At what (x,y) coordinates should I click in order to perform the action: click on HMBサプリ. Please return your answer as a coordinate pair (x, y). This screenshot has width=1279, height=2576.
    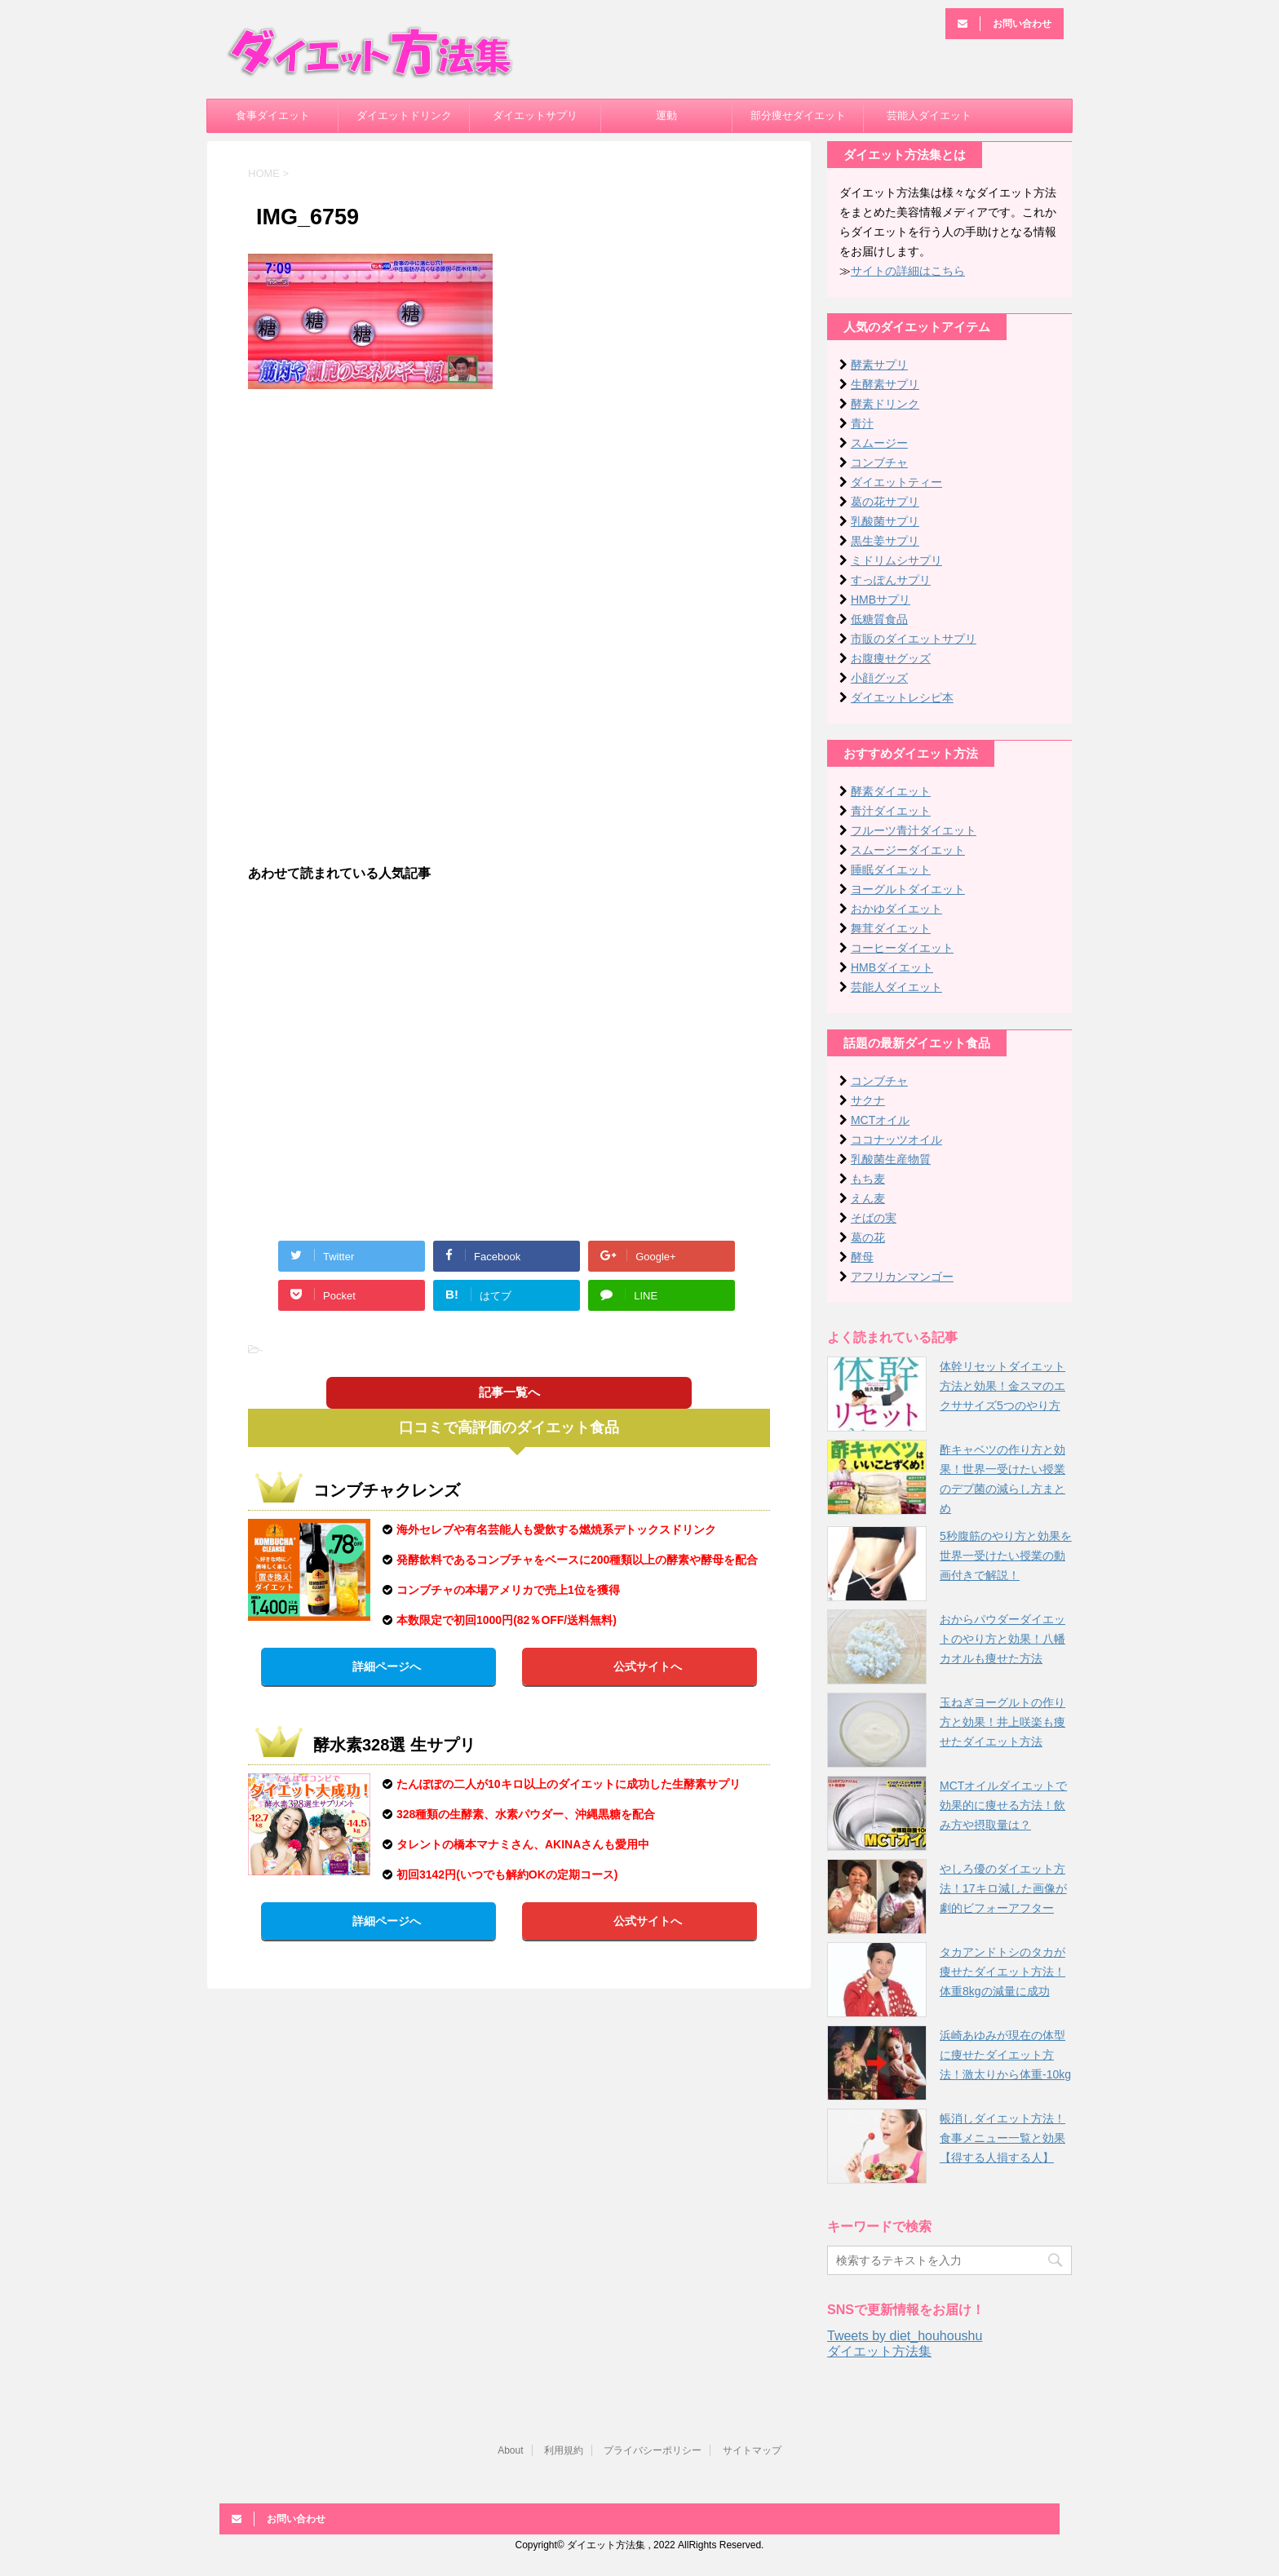
    Looking at the image, I should click on (880, 599).